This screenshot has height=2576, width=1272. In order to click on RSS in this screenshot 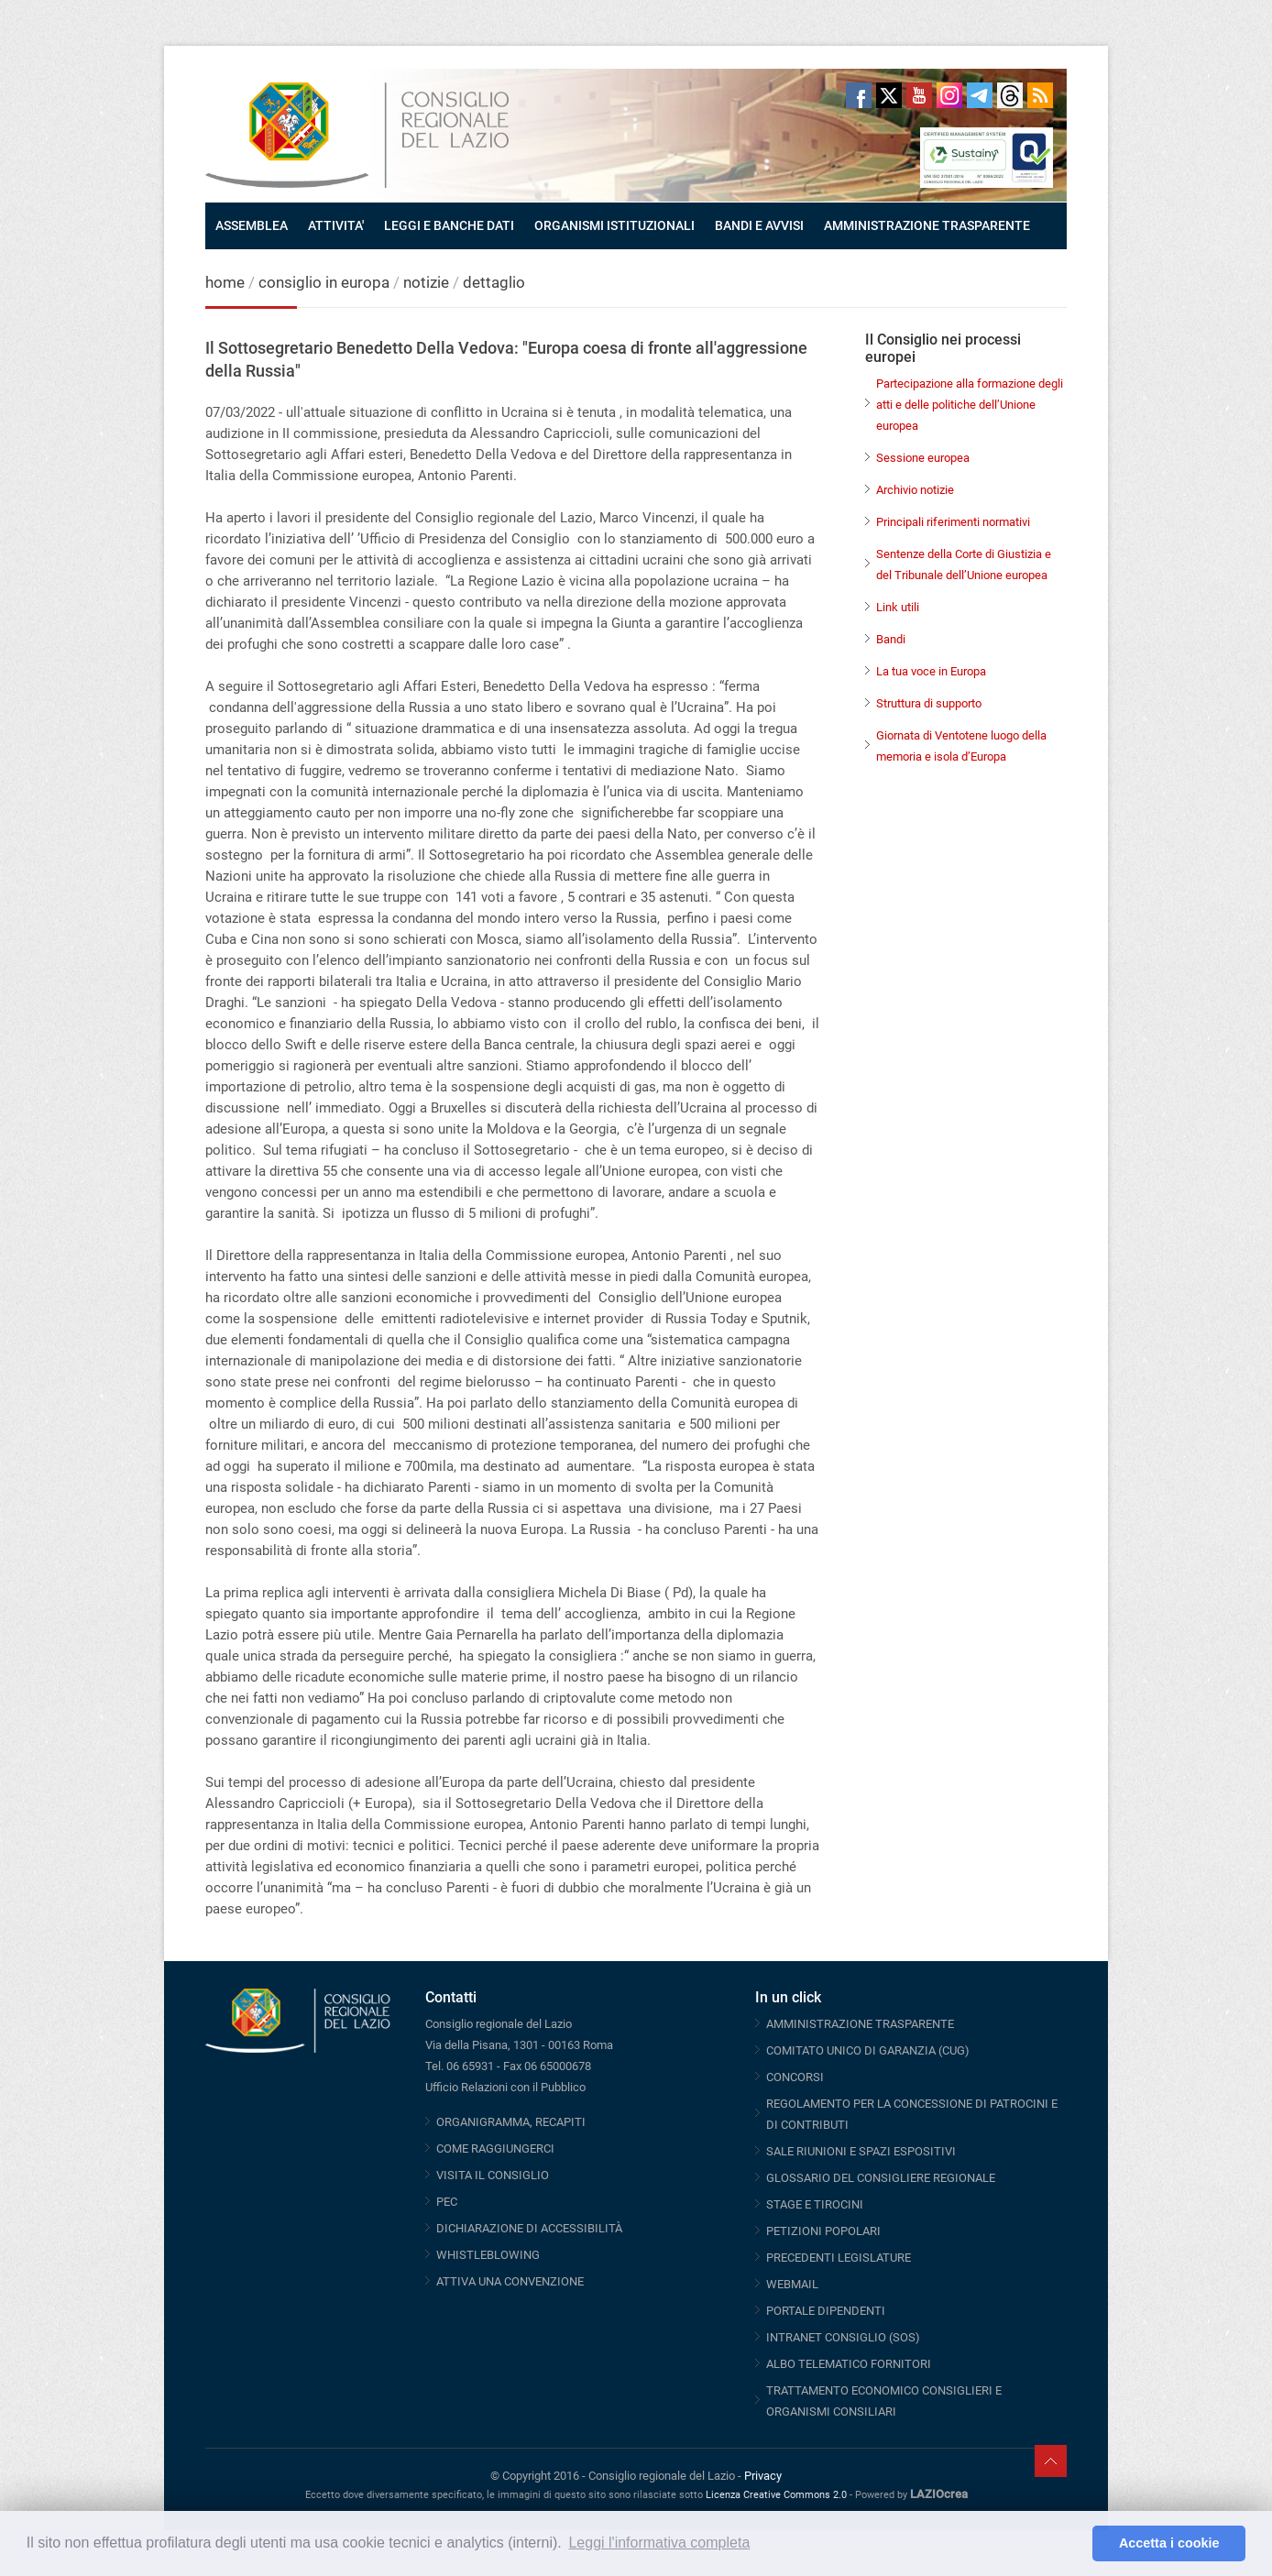, I will do `click(1040, 95)`.